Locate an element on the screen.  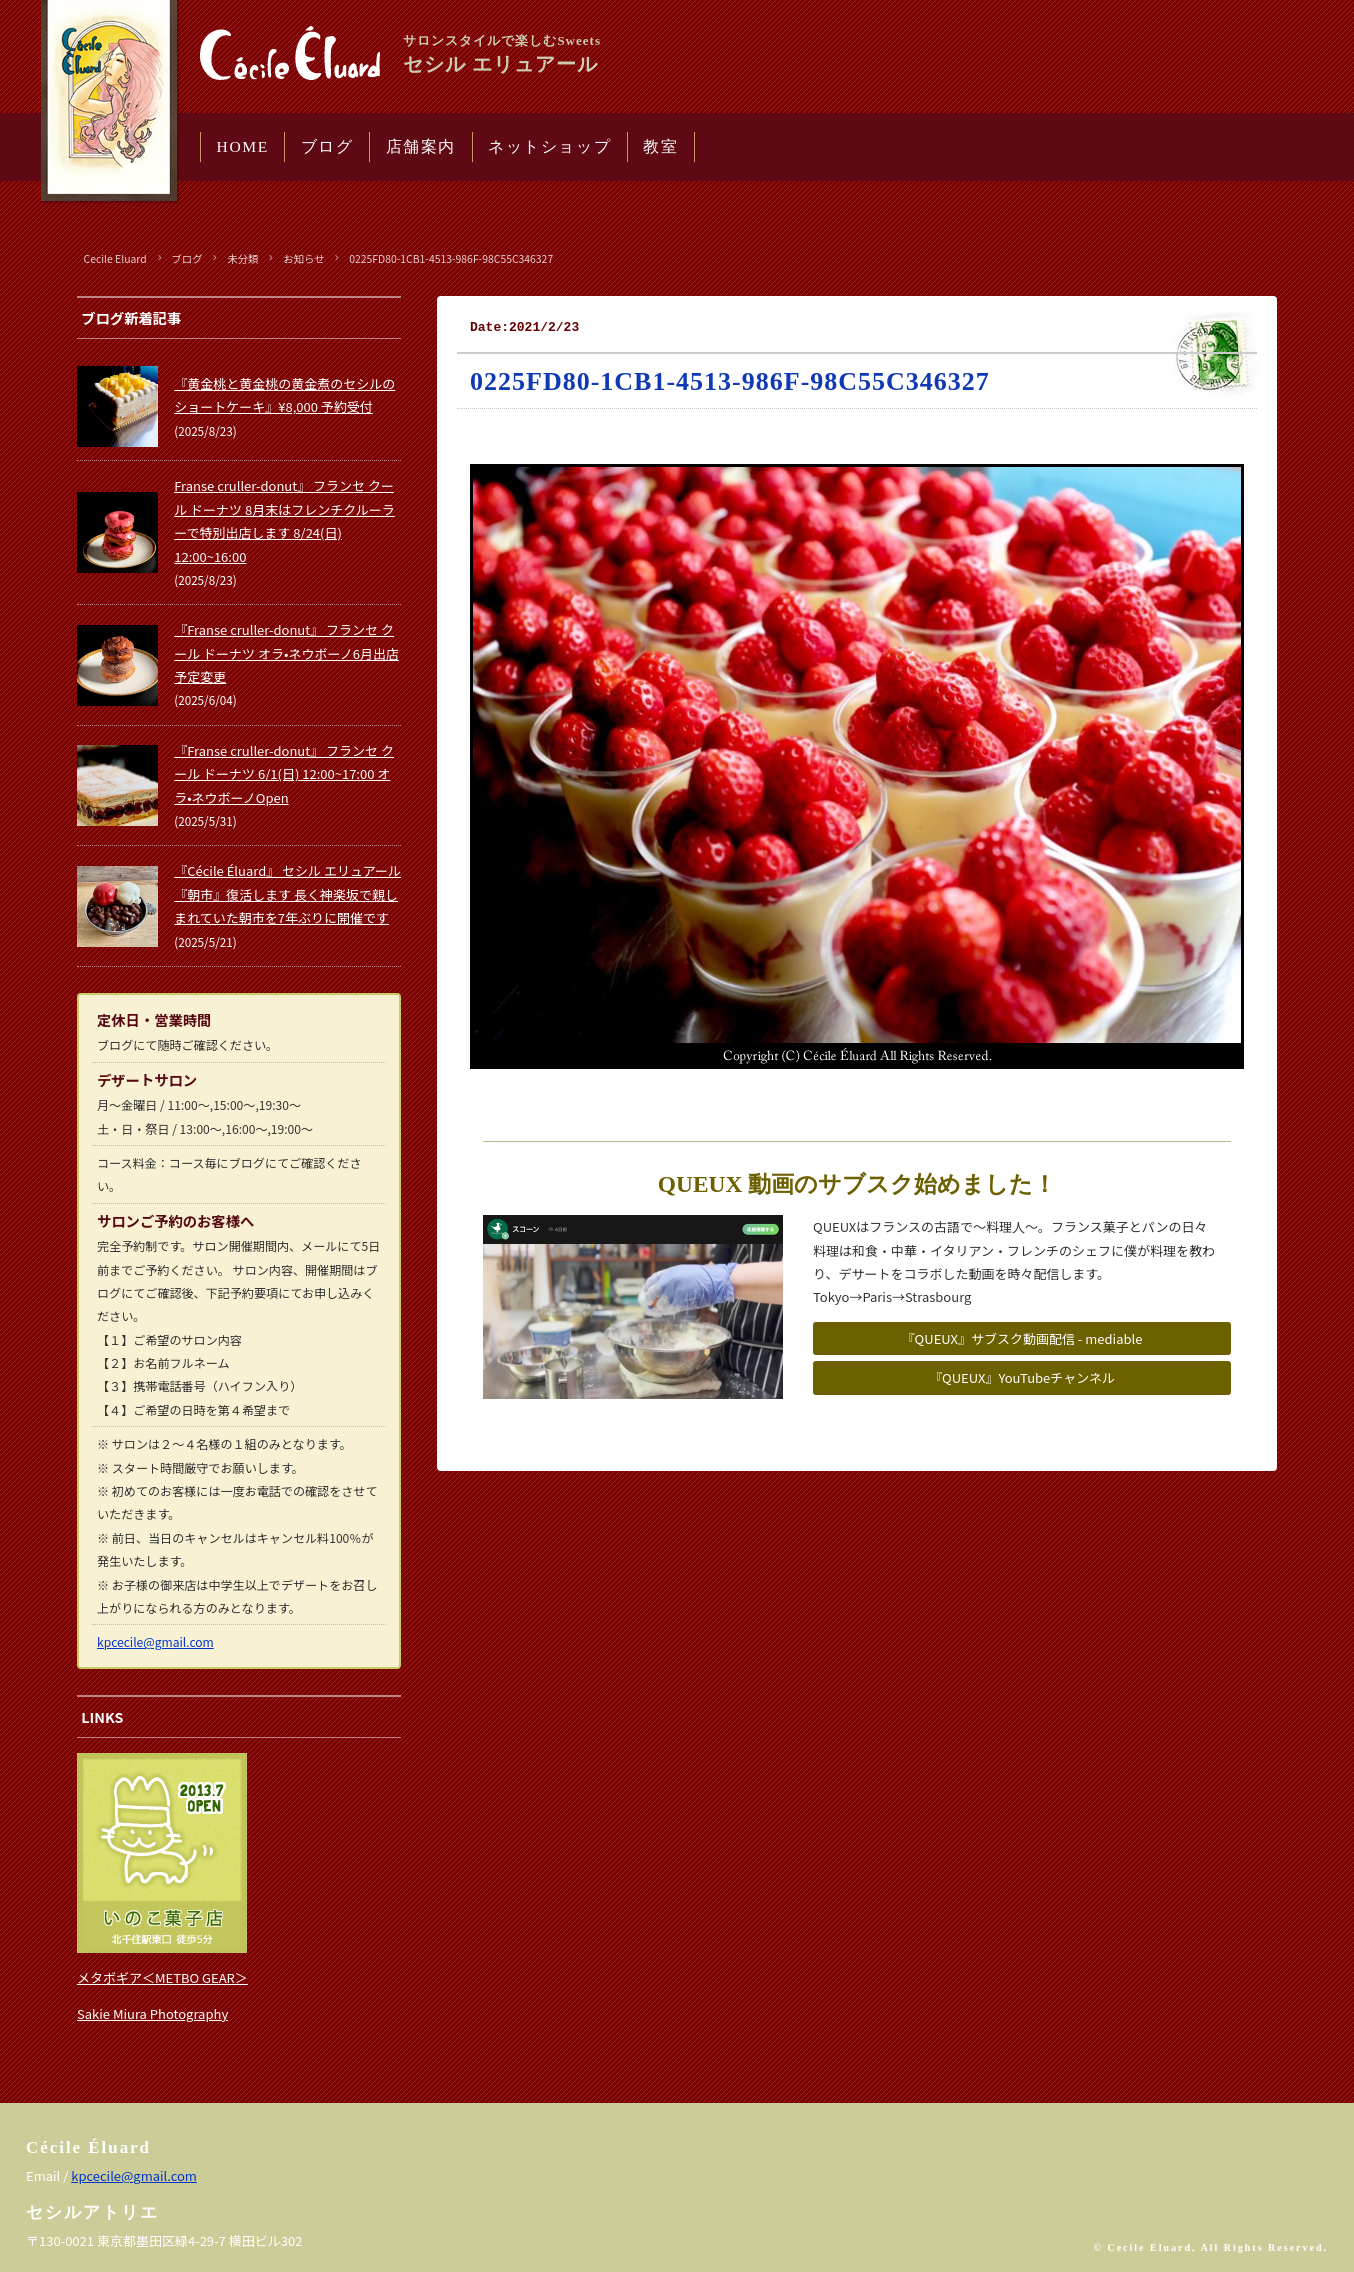
メタボギア＜METBO GEAR＞ is located at coordinates (162, 1977).